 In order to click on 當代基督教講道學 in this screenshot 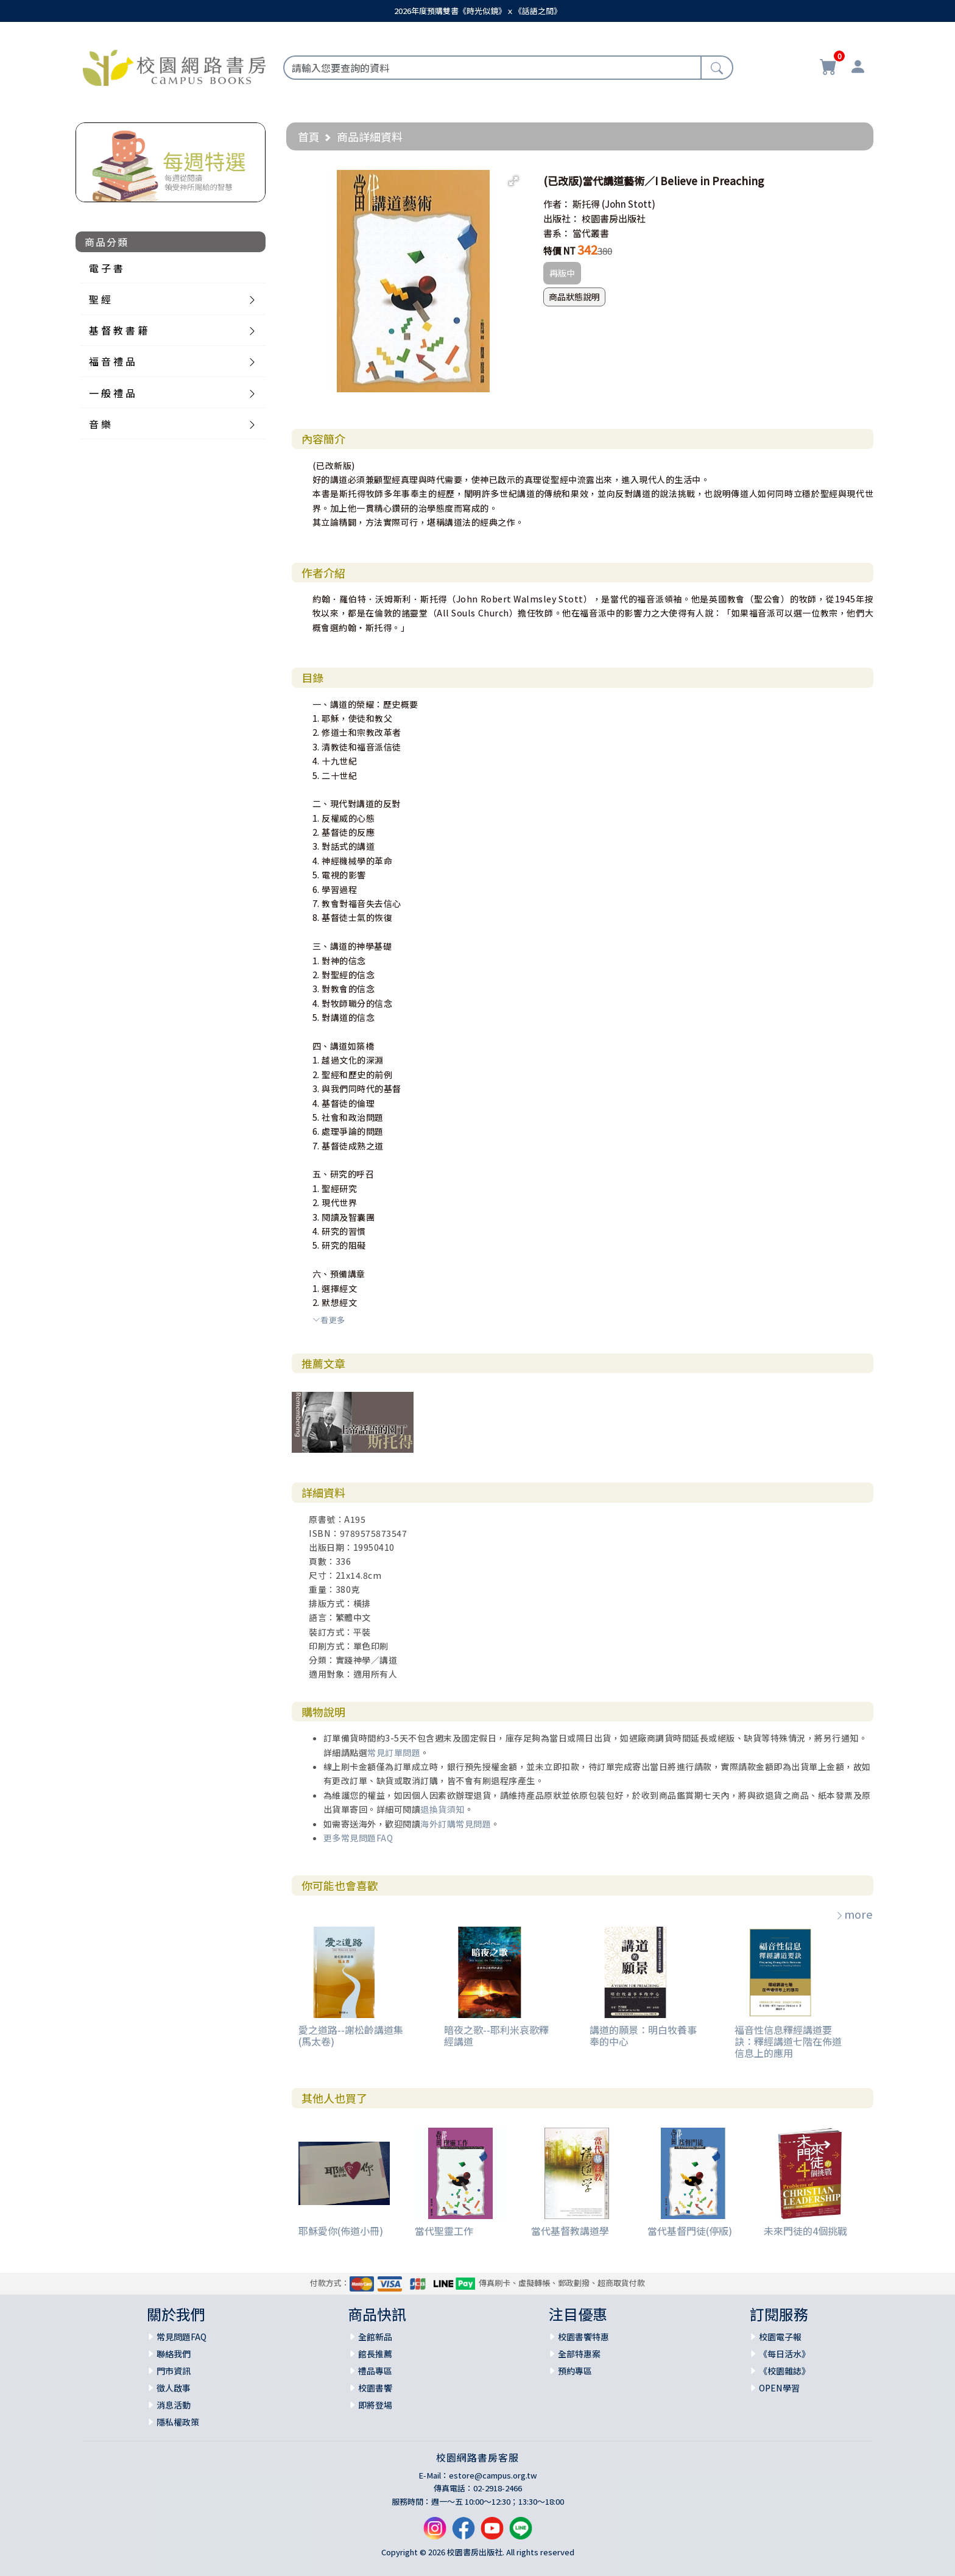, I will do `click(570, 2230)`.